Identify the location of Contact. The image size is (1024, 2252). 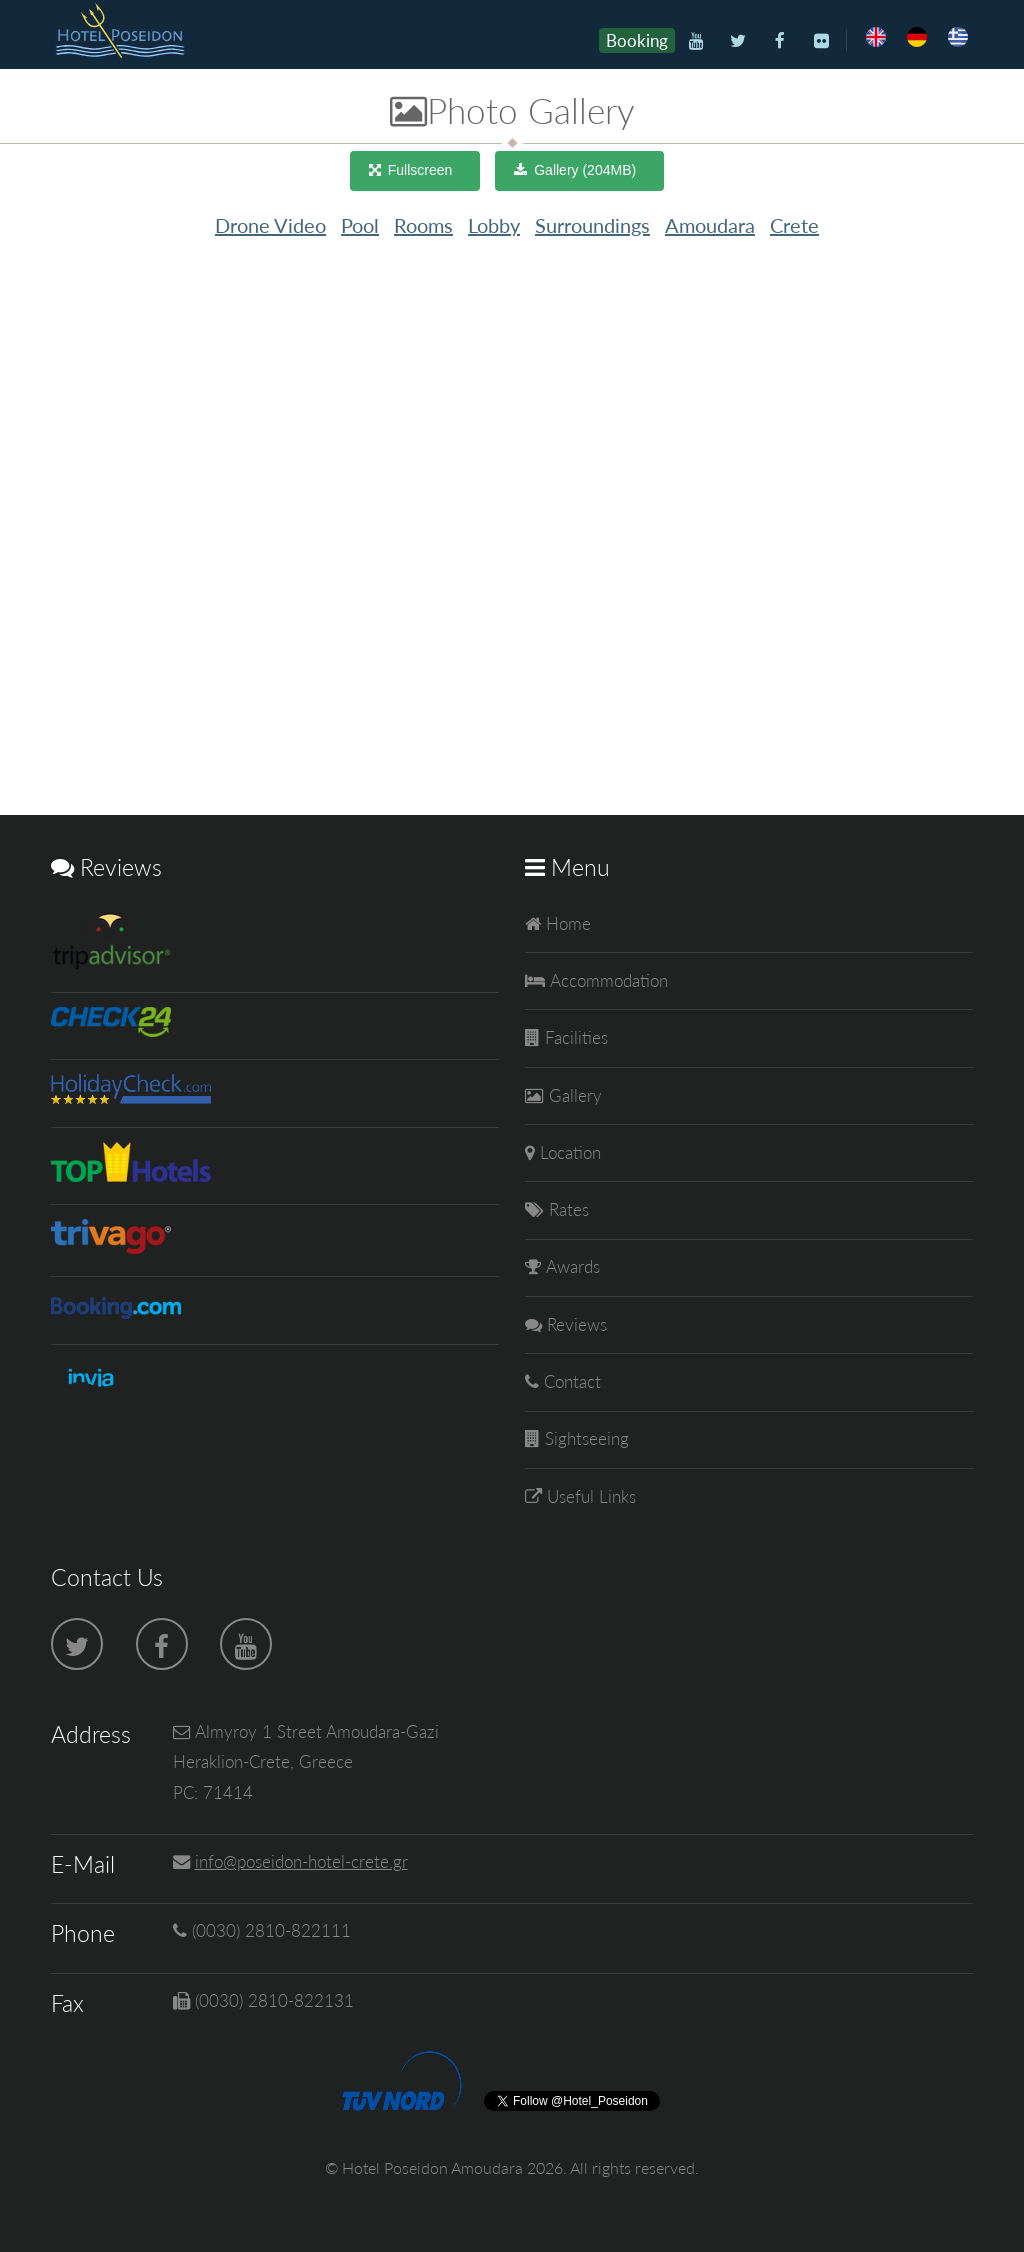
(570, 1381).